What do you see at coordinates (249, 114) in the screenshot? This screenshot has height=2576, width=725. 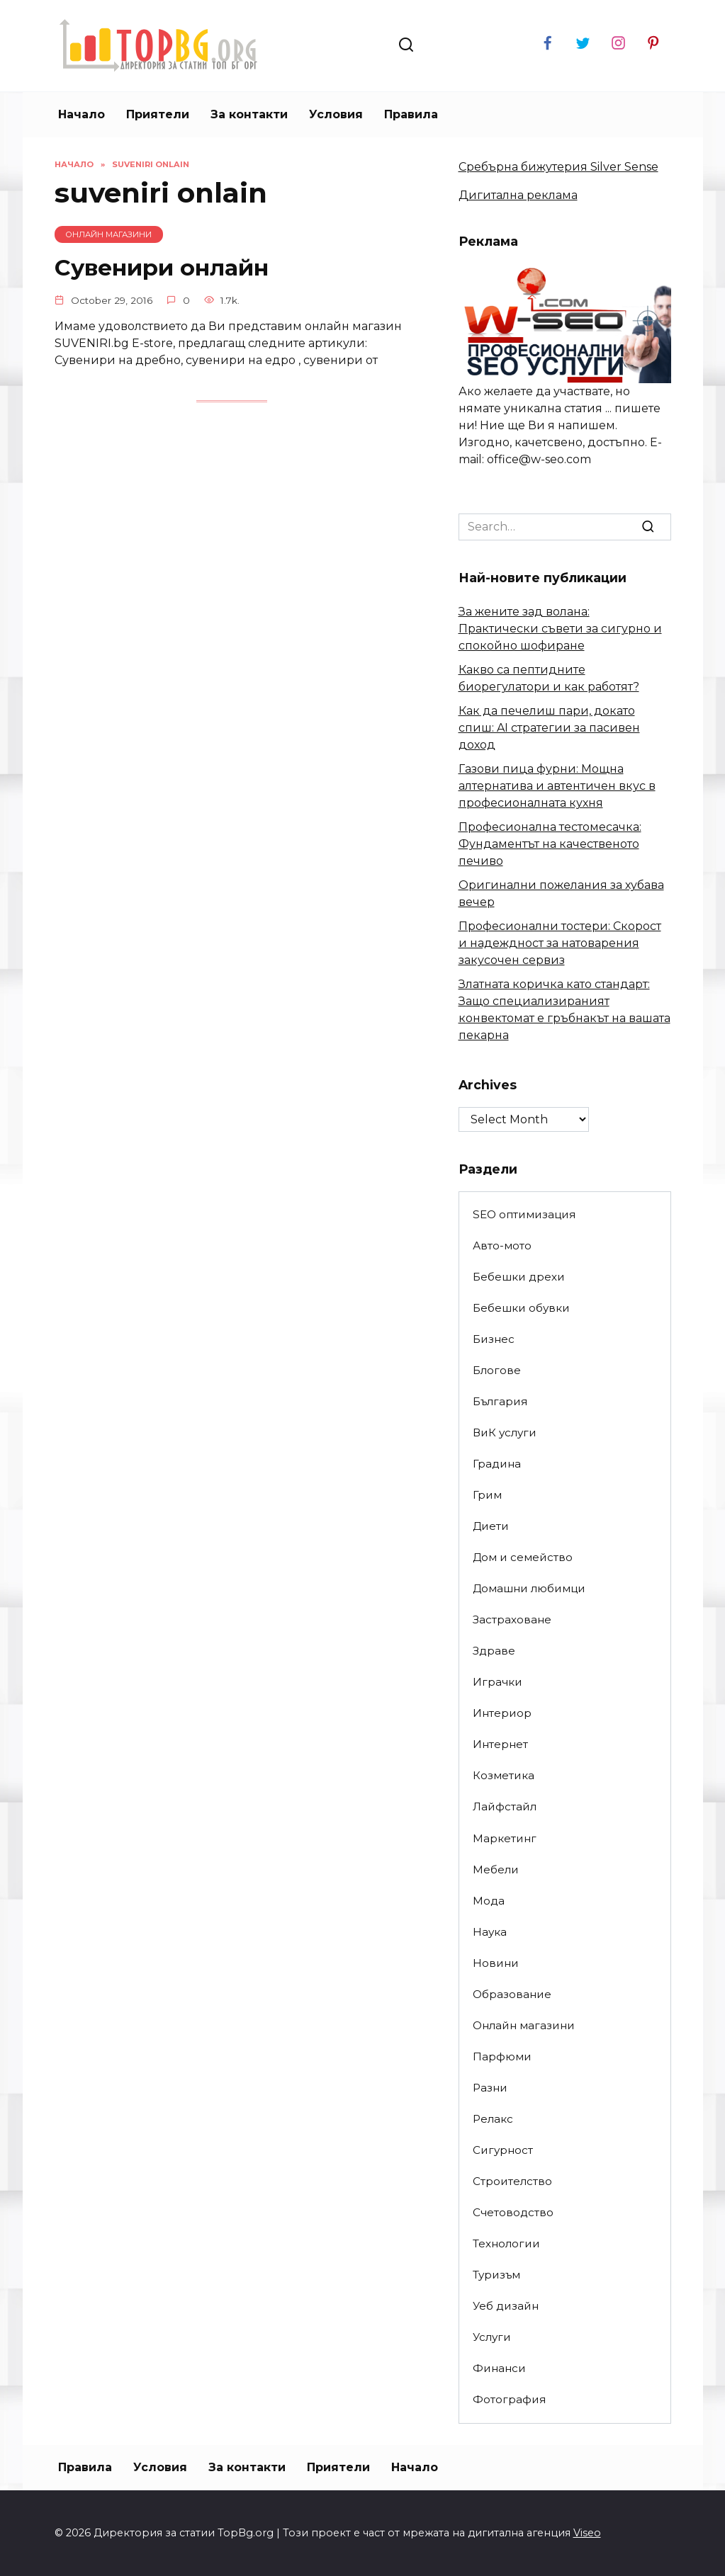 I see `За контакти` at bounding box center [249, 114].